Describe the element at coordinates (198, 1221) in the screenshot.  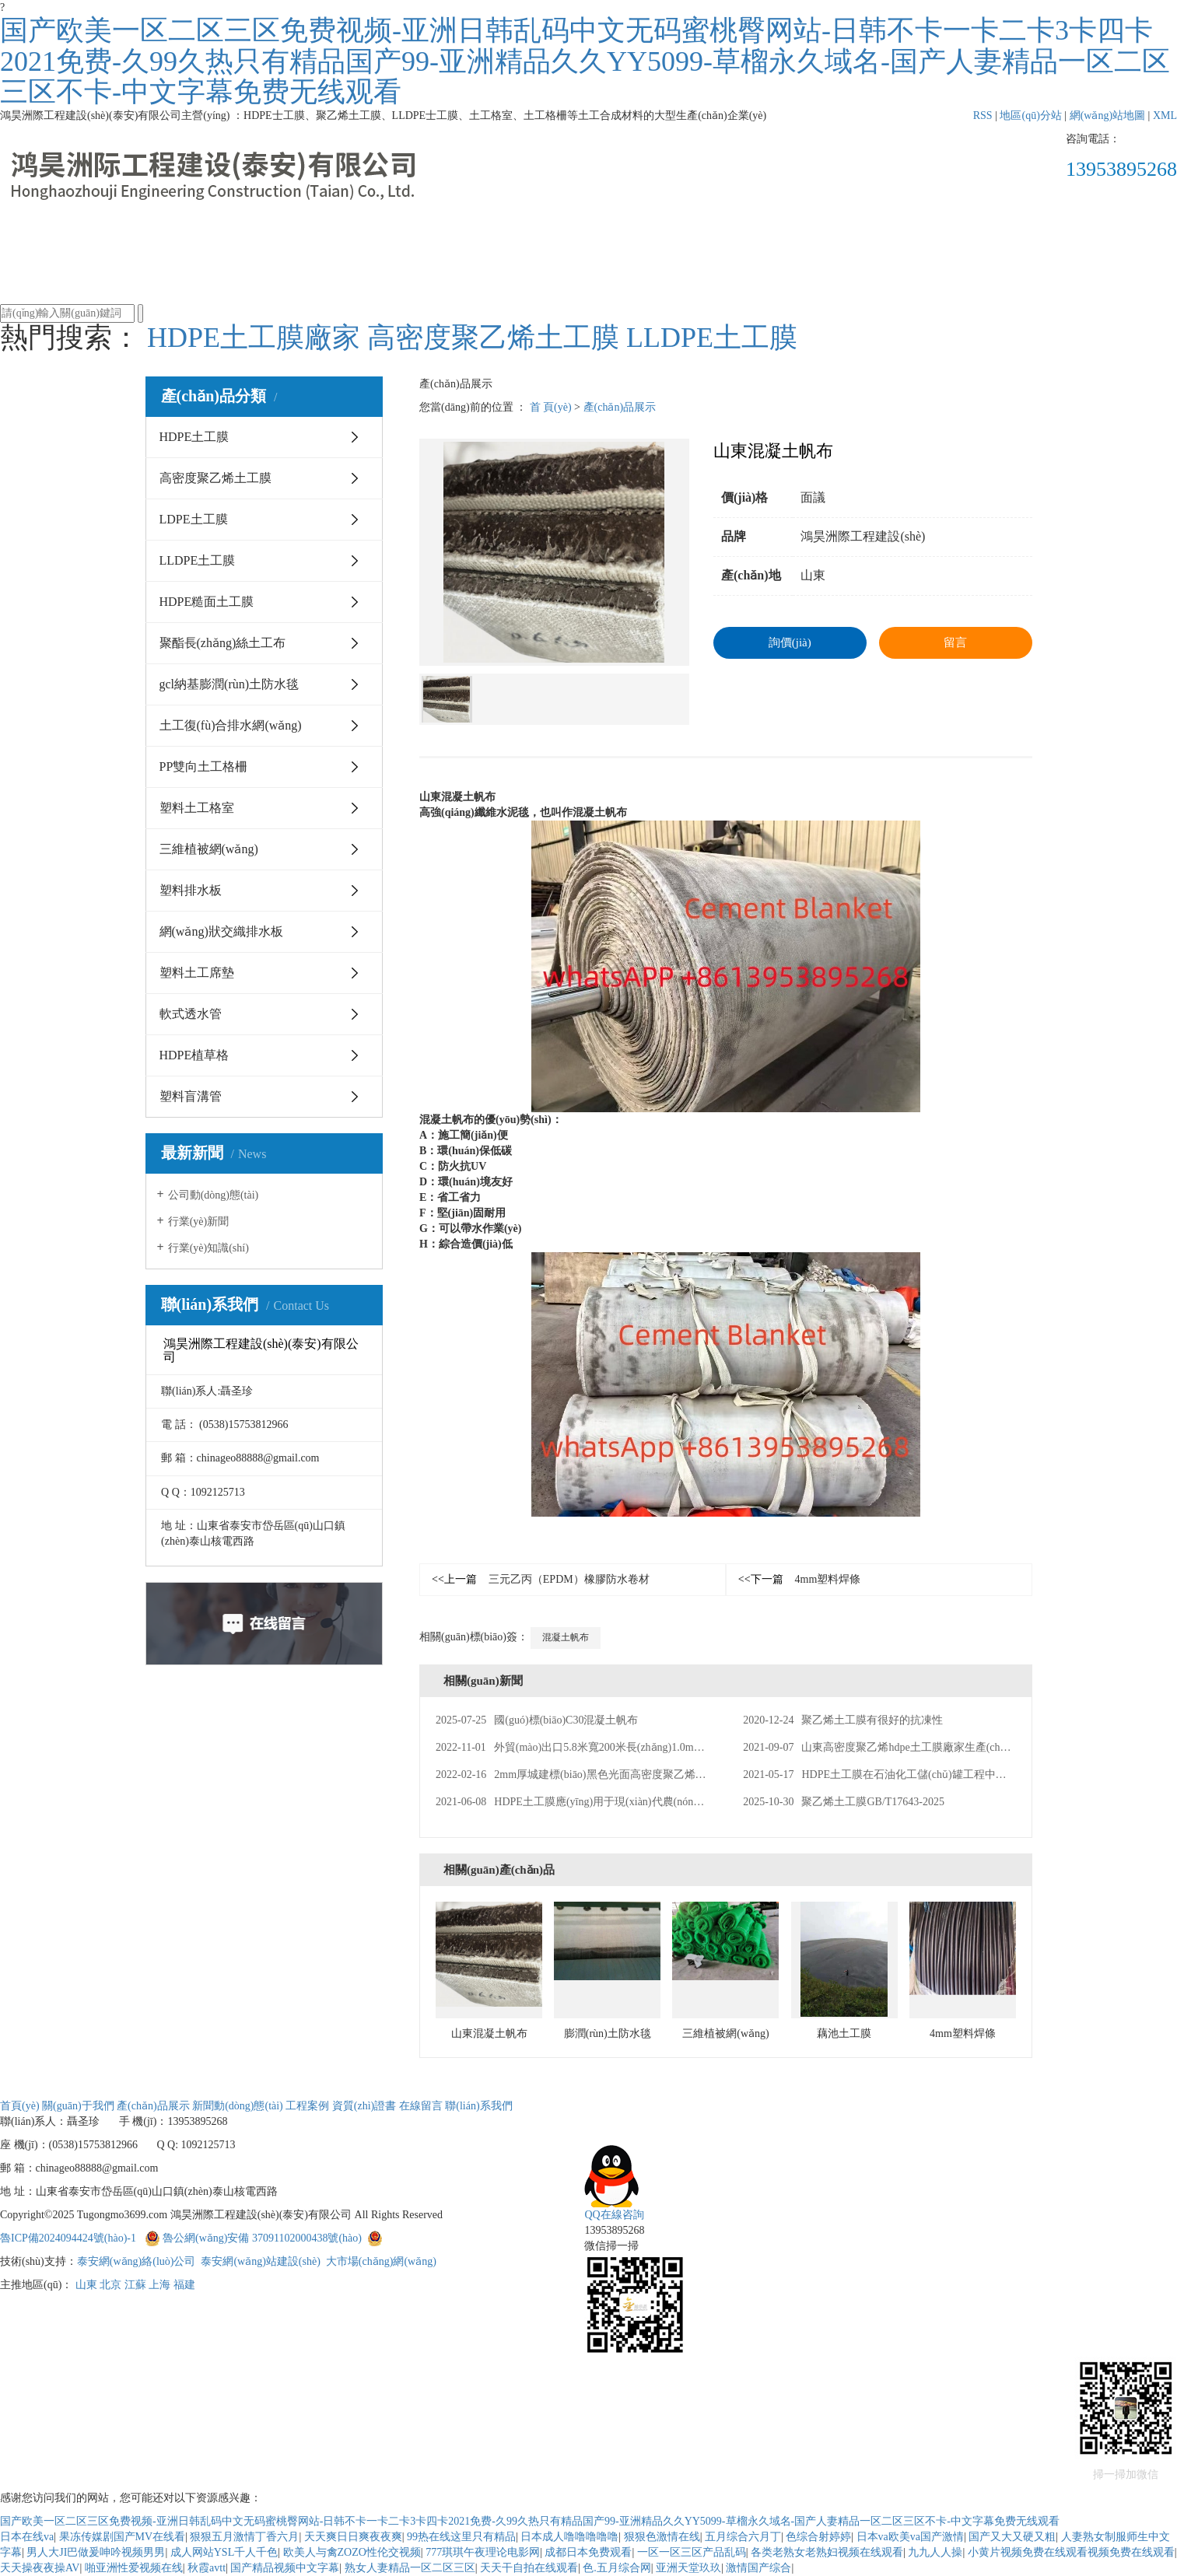
I see `行業(yè)新聞` at that location.